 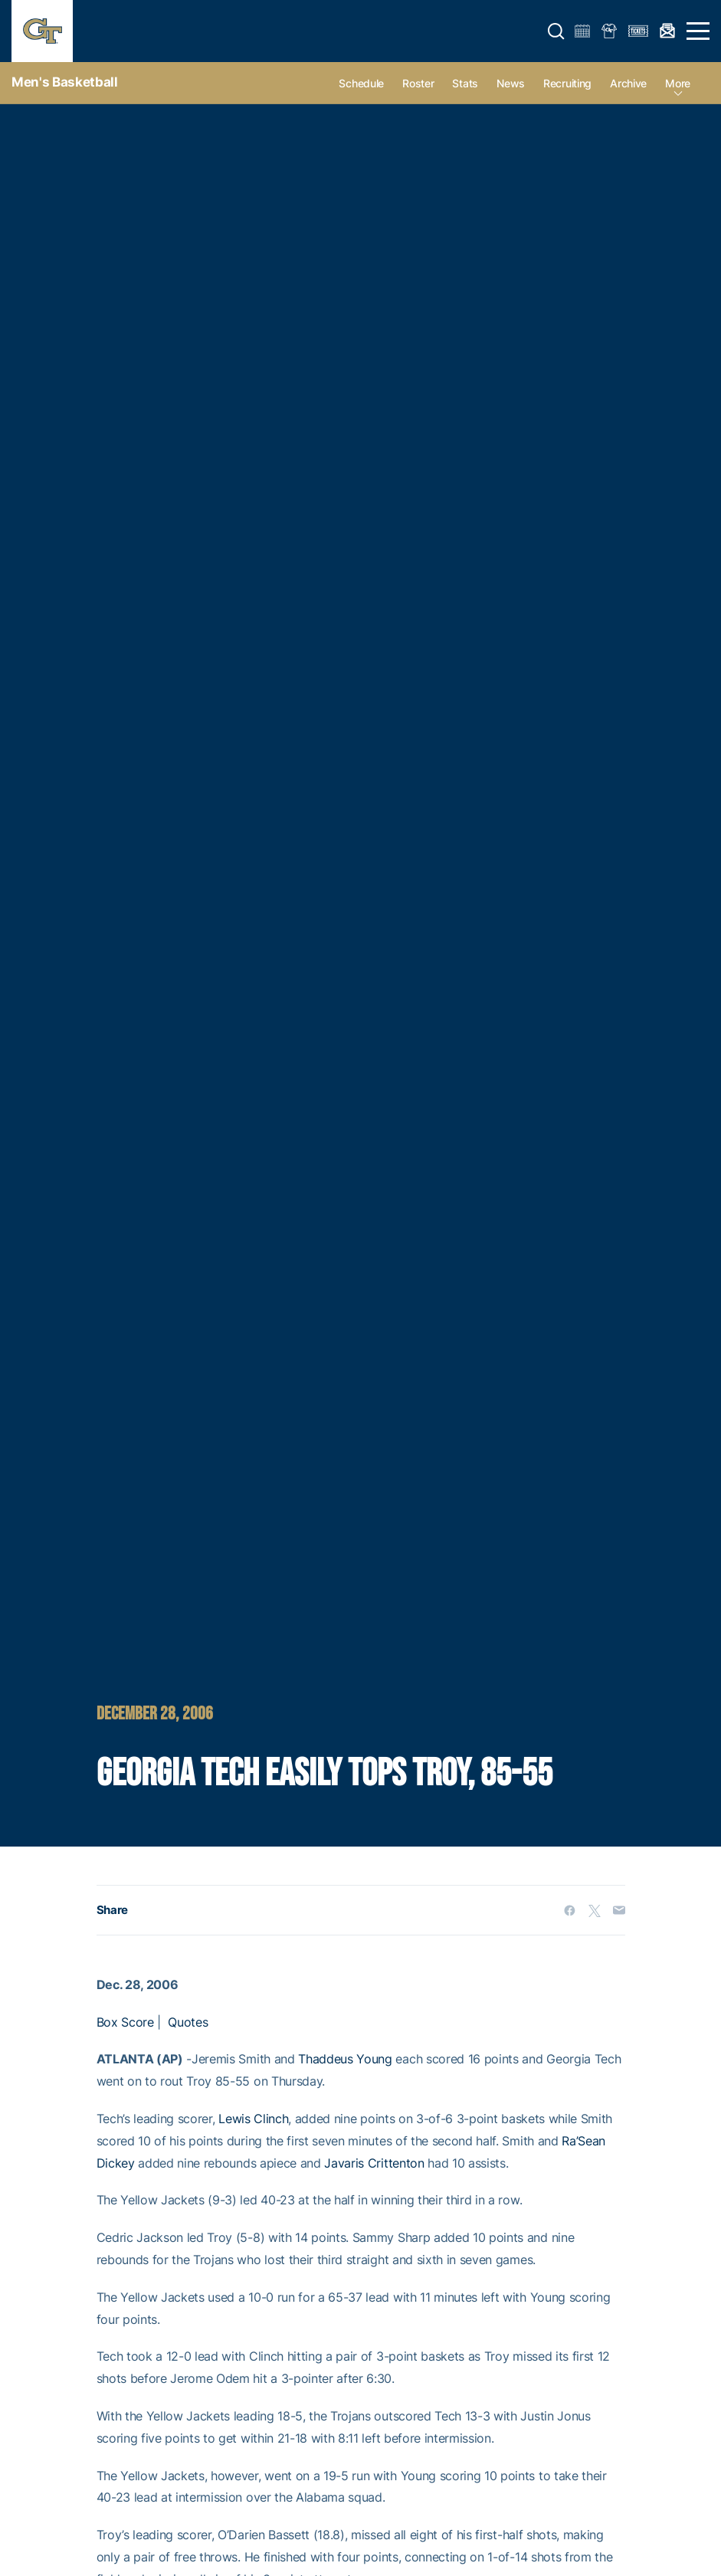 What do you see at coordinates (188, 2022) in the screenshot?
I see `Quotes` at bounding box center [188, 2022].